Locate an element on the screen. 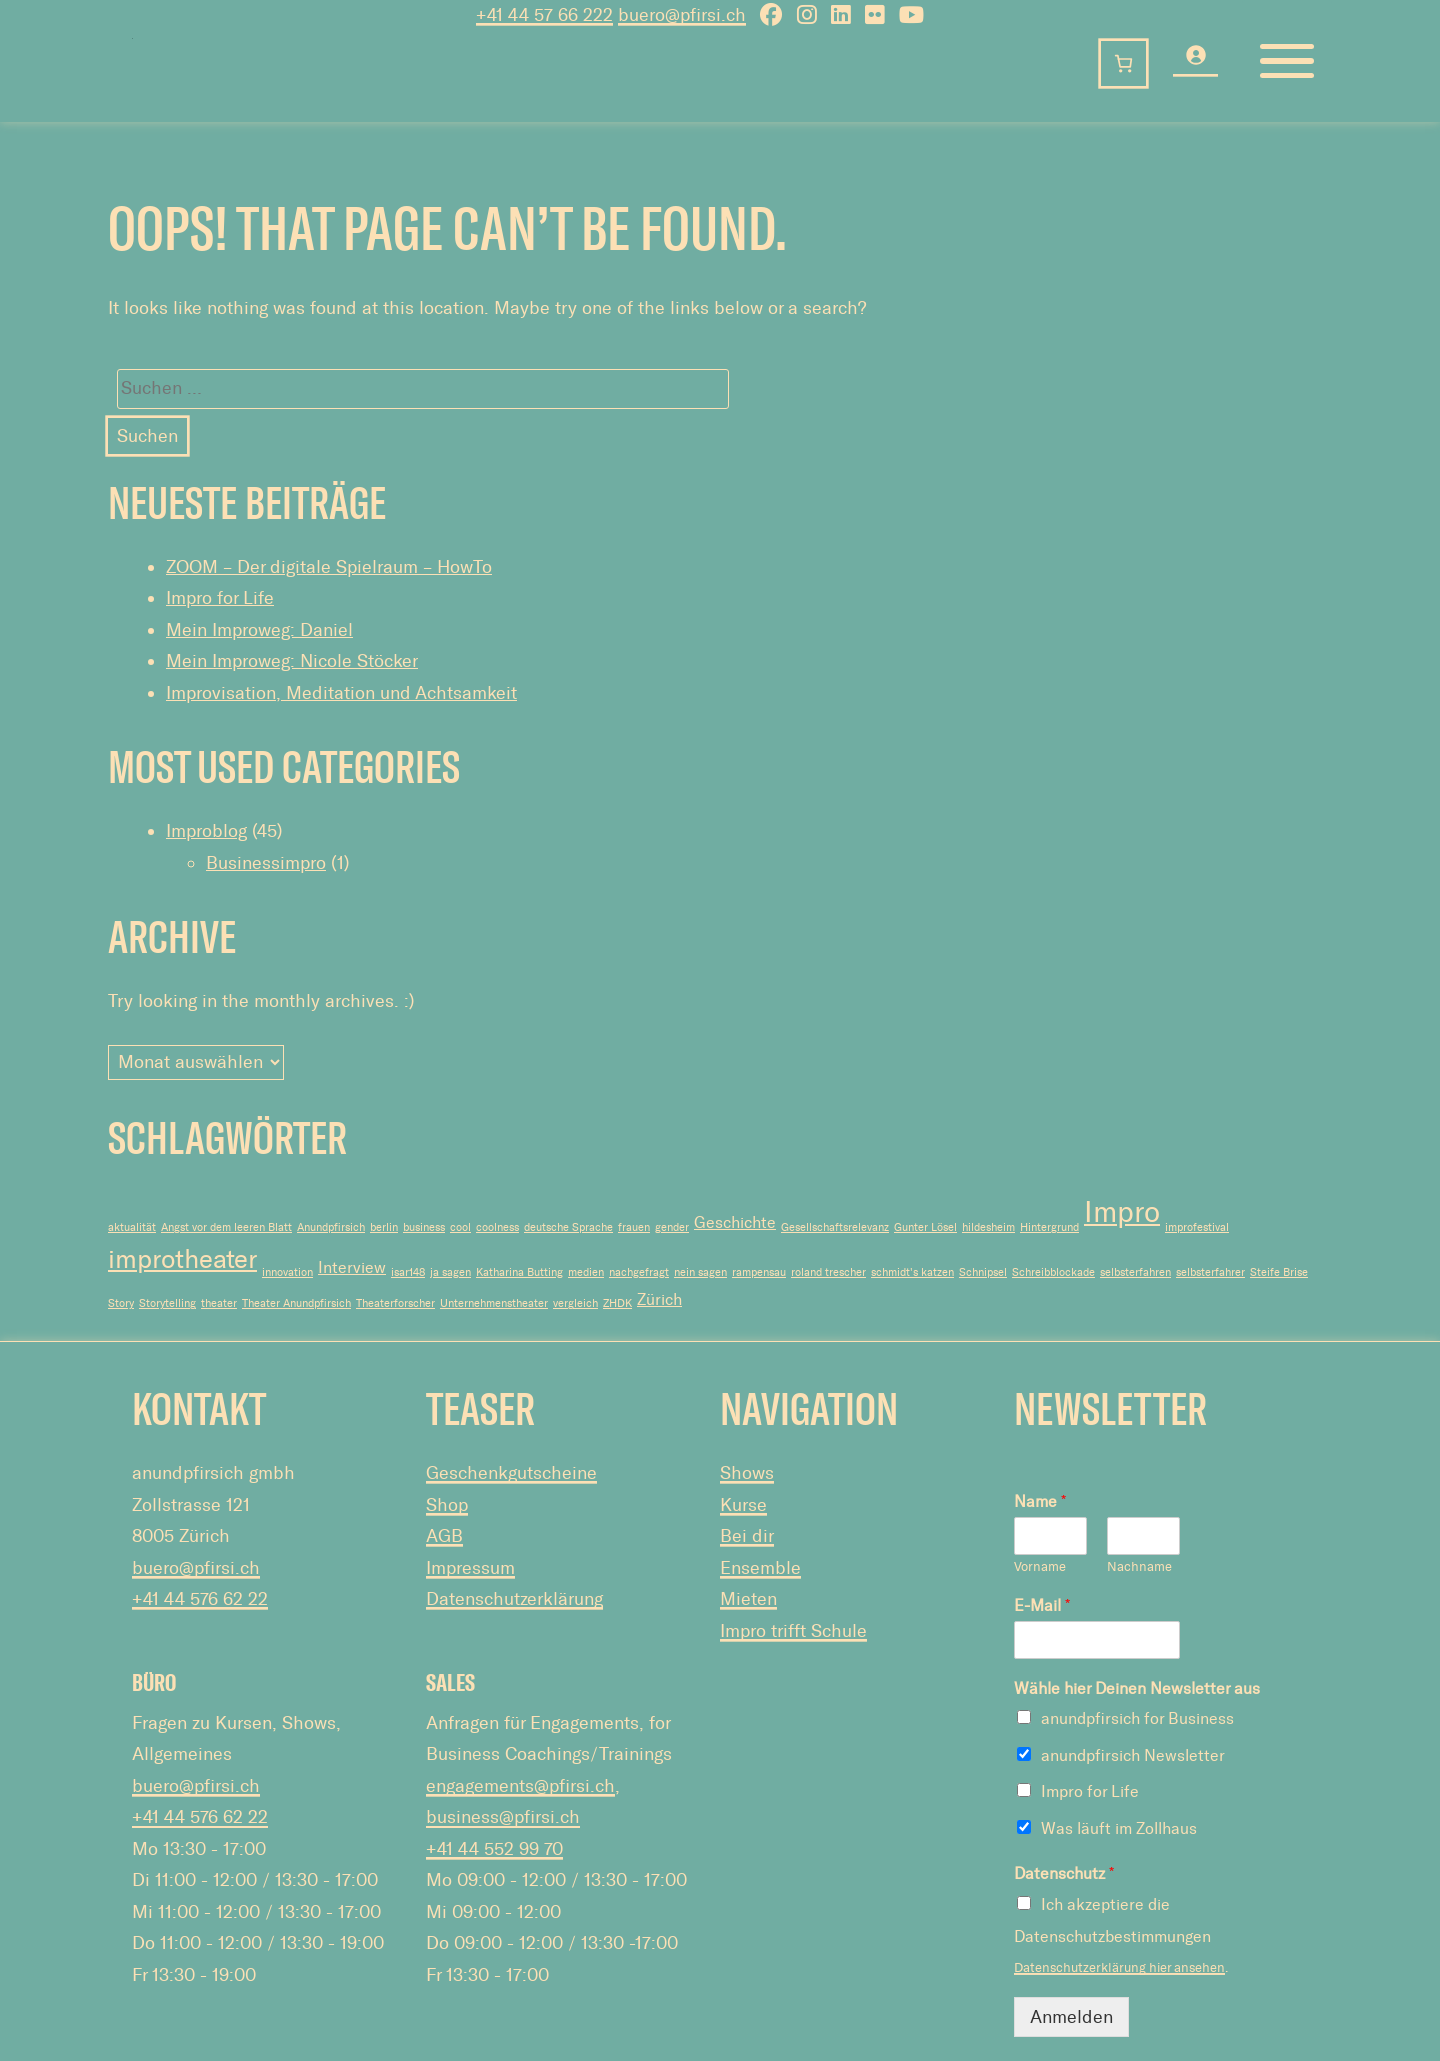 This screenshot has height=2061, width=1440. schmidt's katzen [schmidt's katzen (1 Eintrag)] is located at coordinates (912, 1272).